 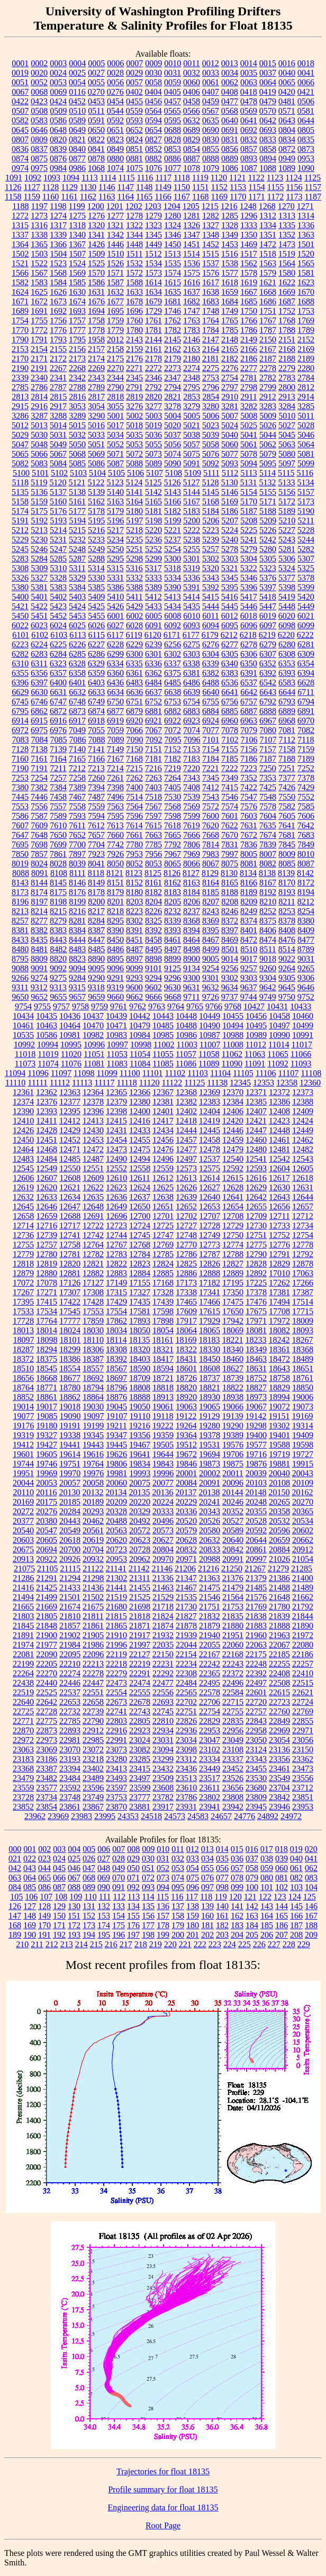 What do you see at coordinates (232, 1349) in the screenshot?
I see `18340` at bounding box center [232, 1349].